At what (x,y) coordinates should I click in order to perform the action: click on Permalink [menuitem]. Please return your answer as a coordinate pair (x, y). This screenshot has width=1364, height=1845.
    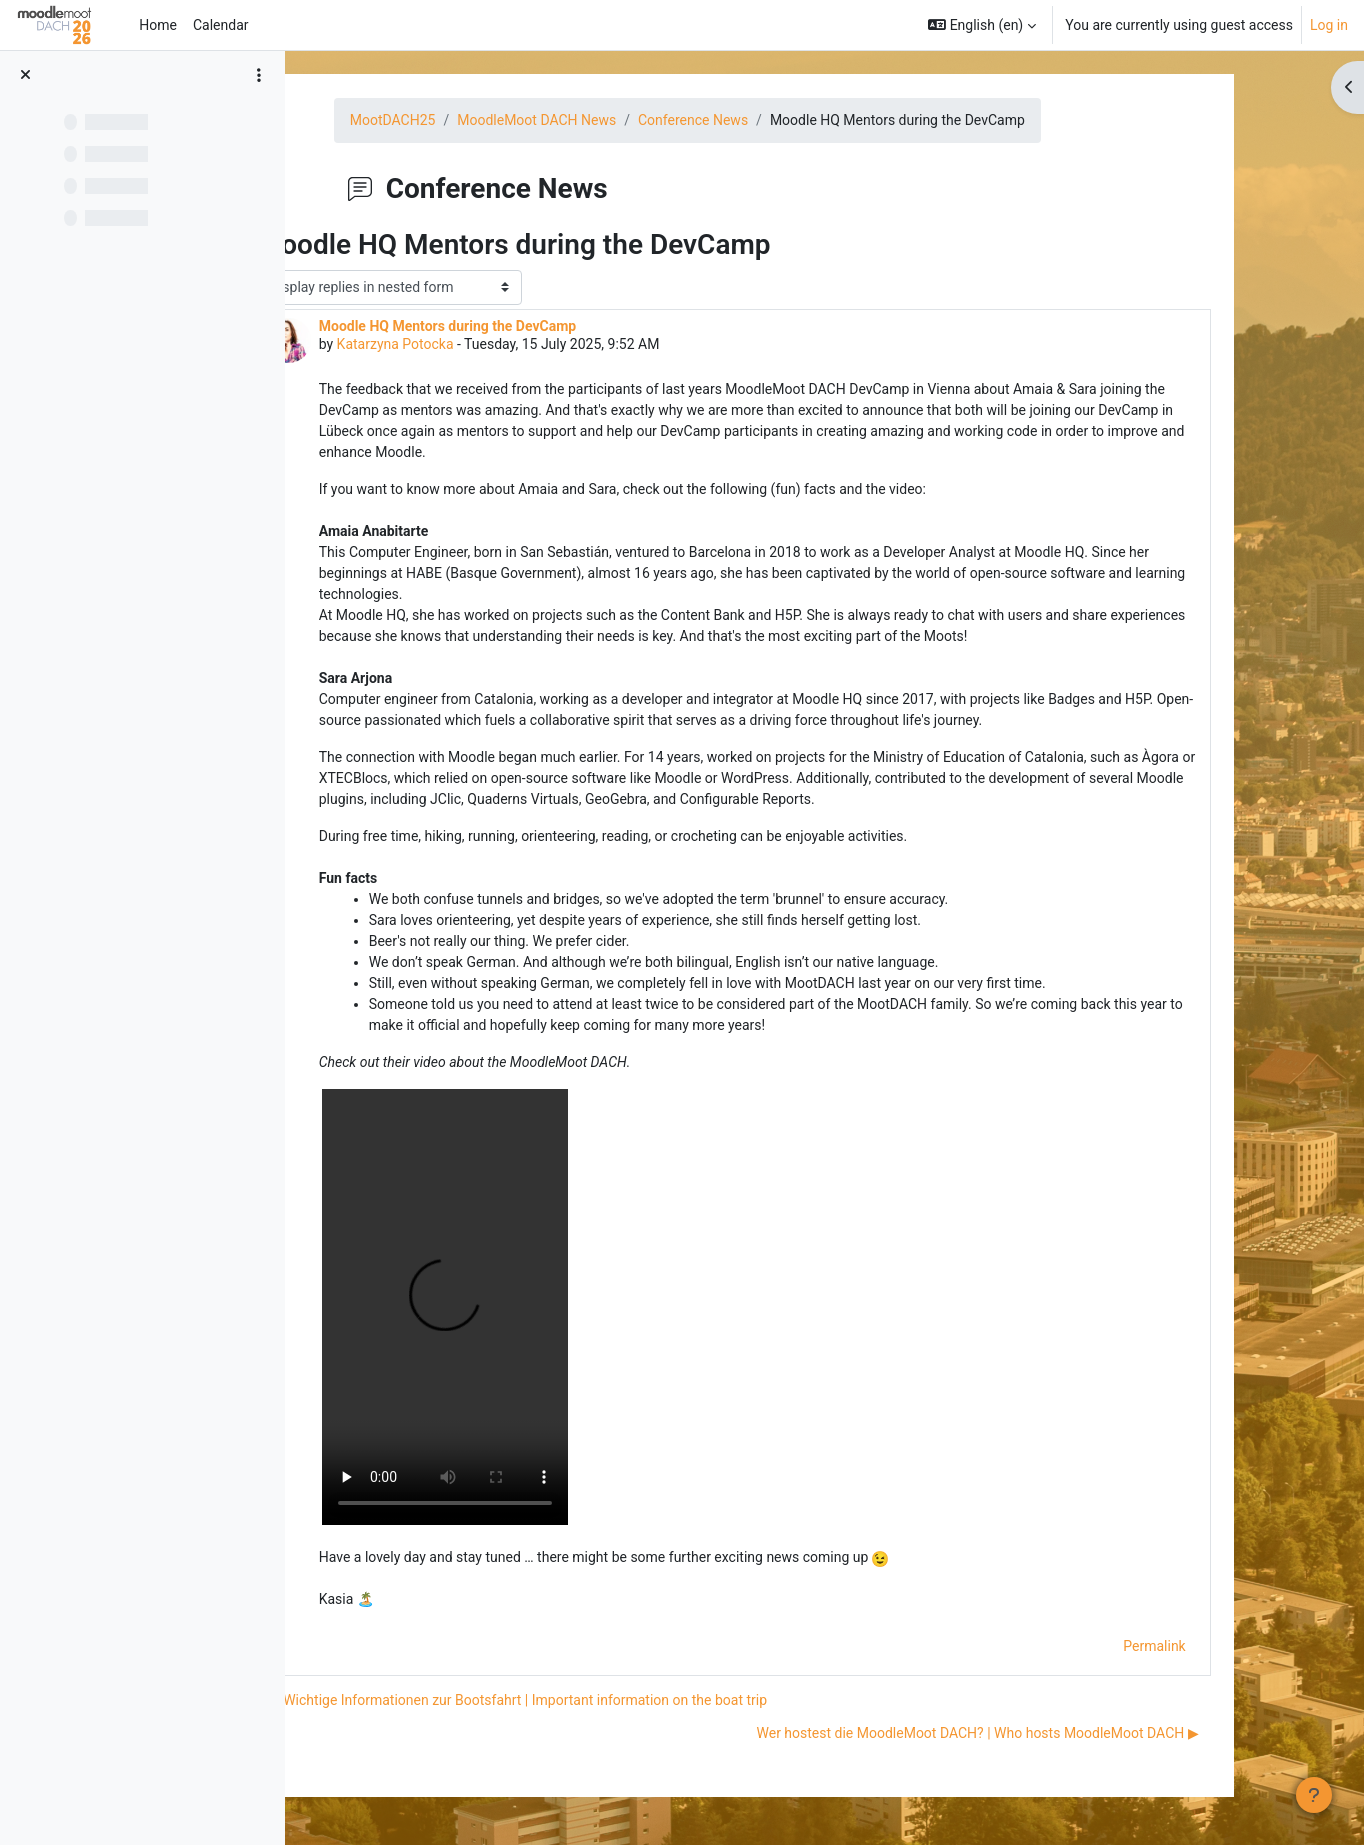
    Looking at the image, I should click on (1229, 1646).